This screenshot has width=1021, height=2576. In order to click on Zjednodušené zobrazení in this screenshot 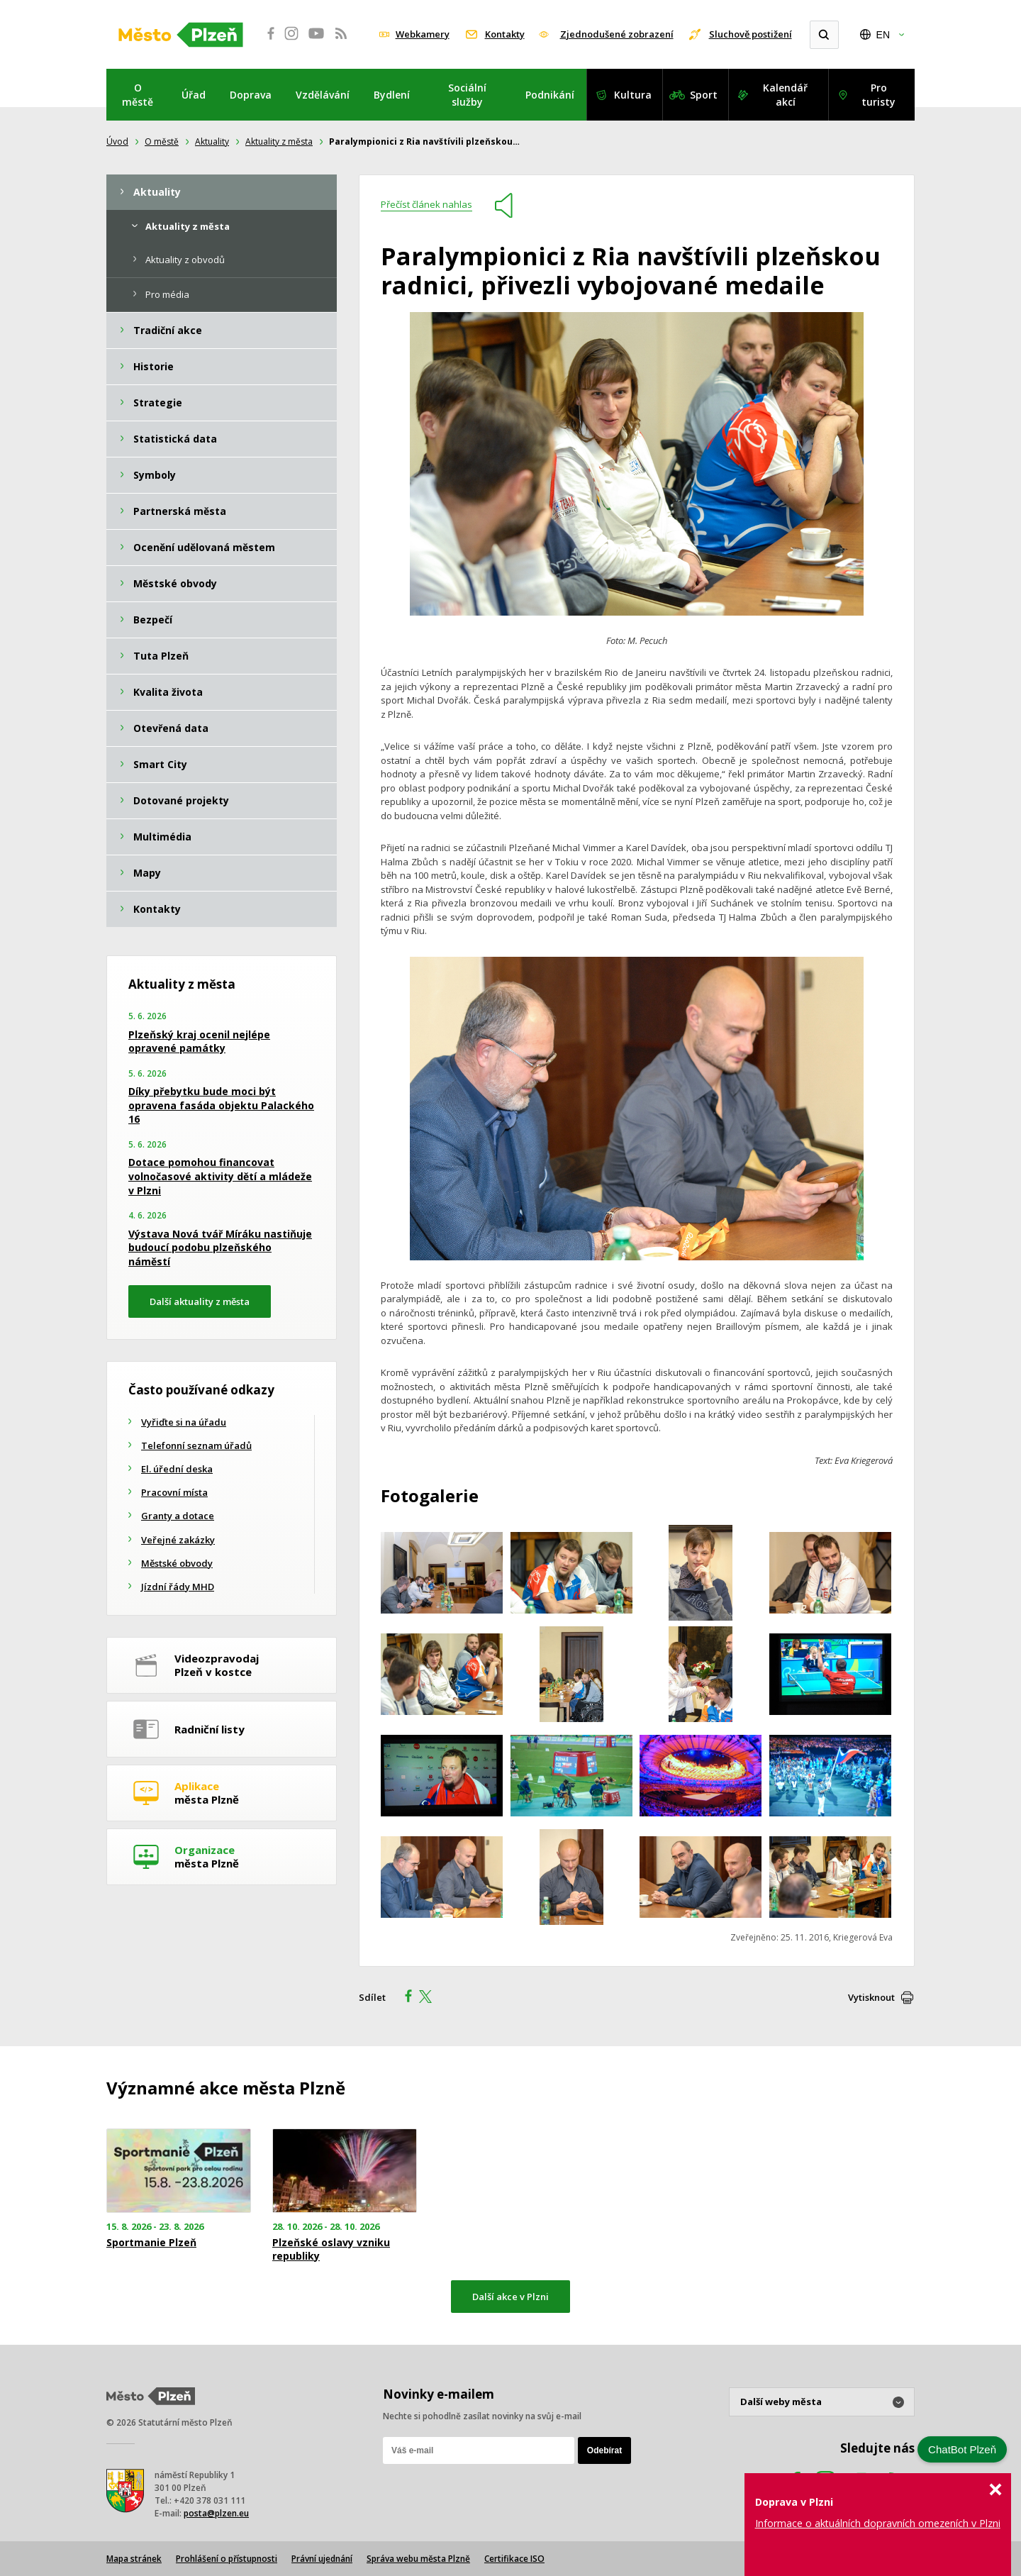, I will do `click(617, 34)`.